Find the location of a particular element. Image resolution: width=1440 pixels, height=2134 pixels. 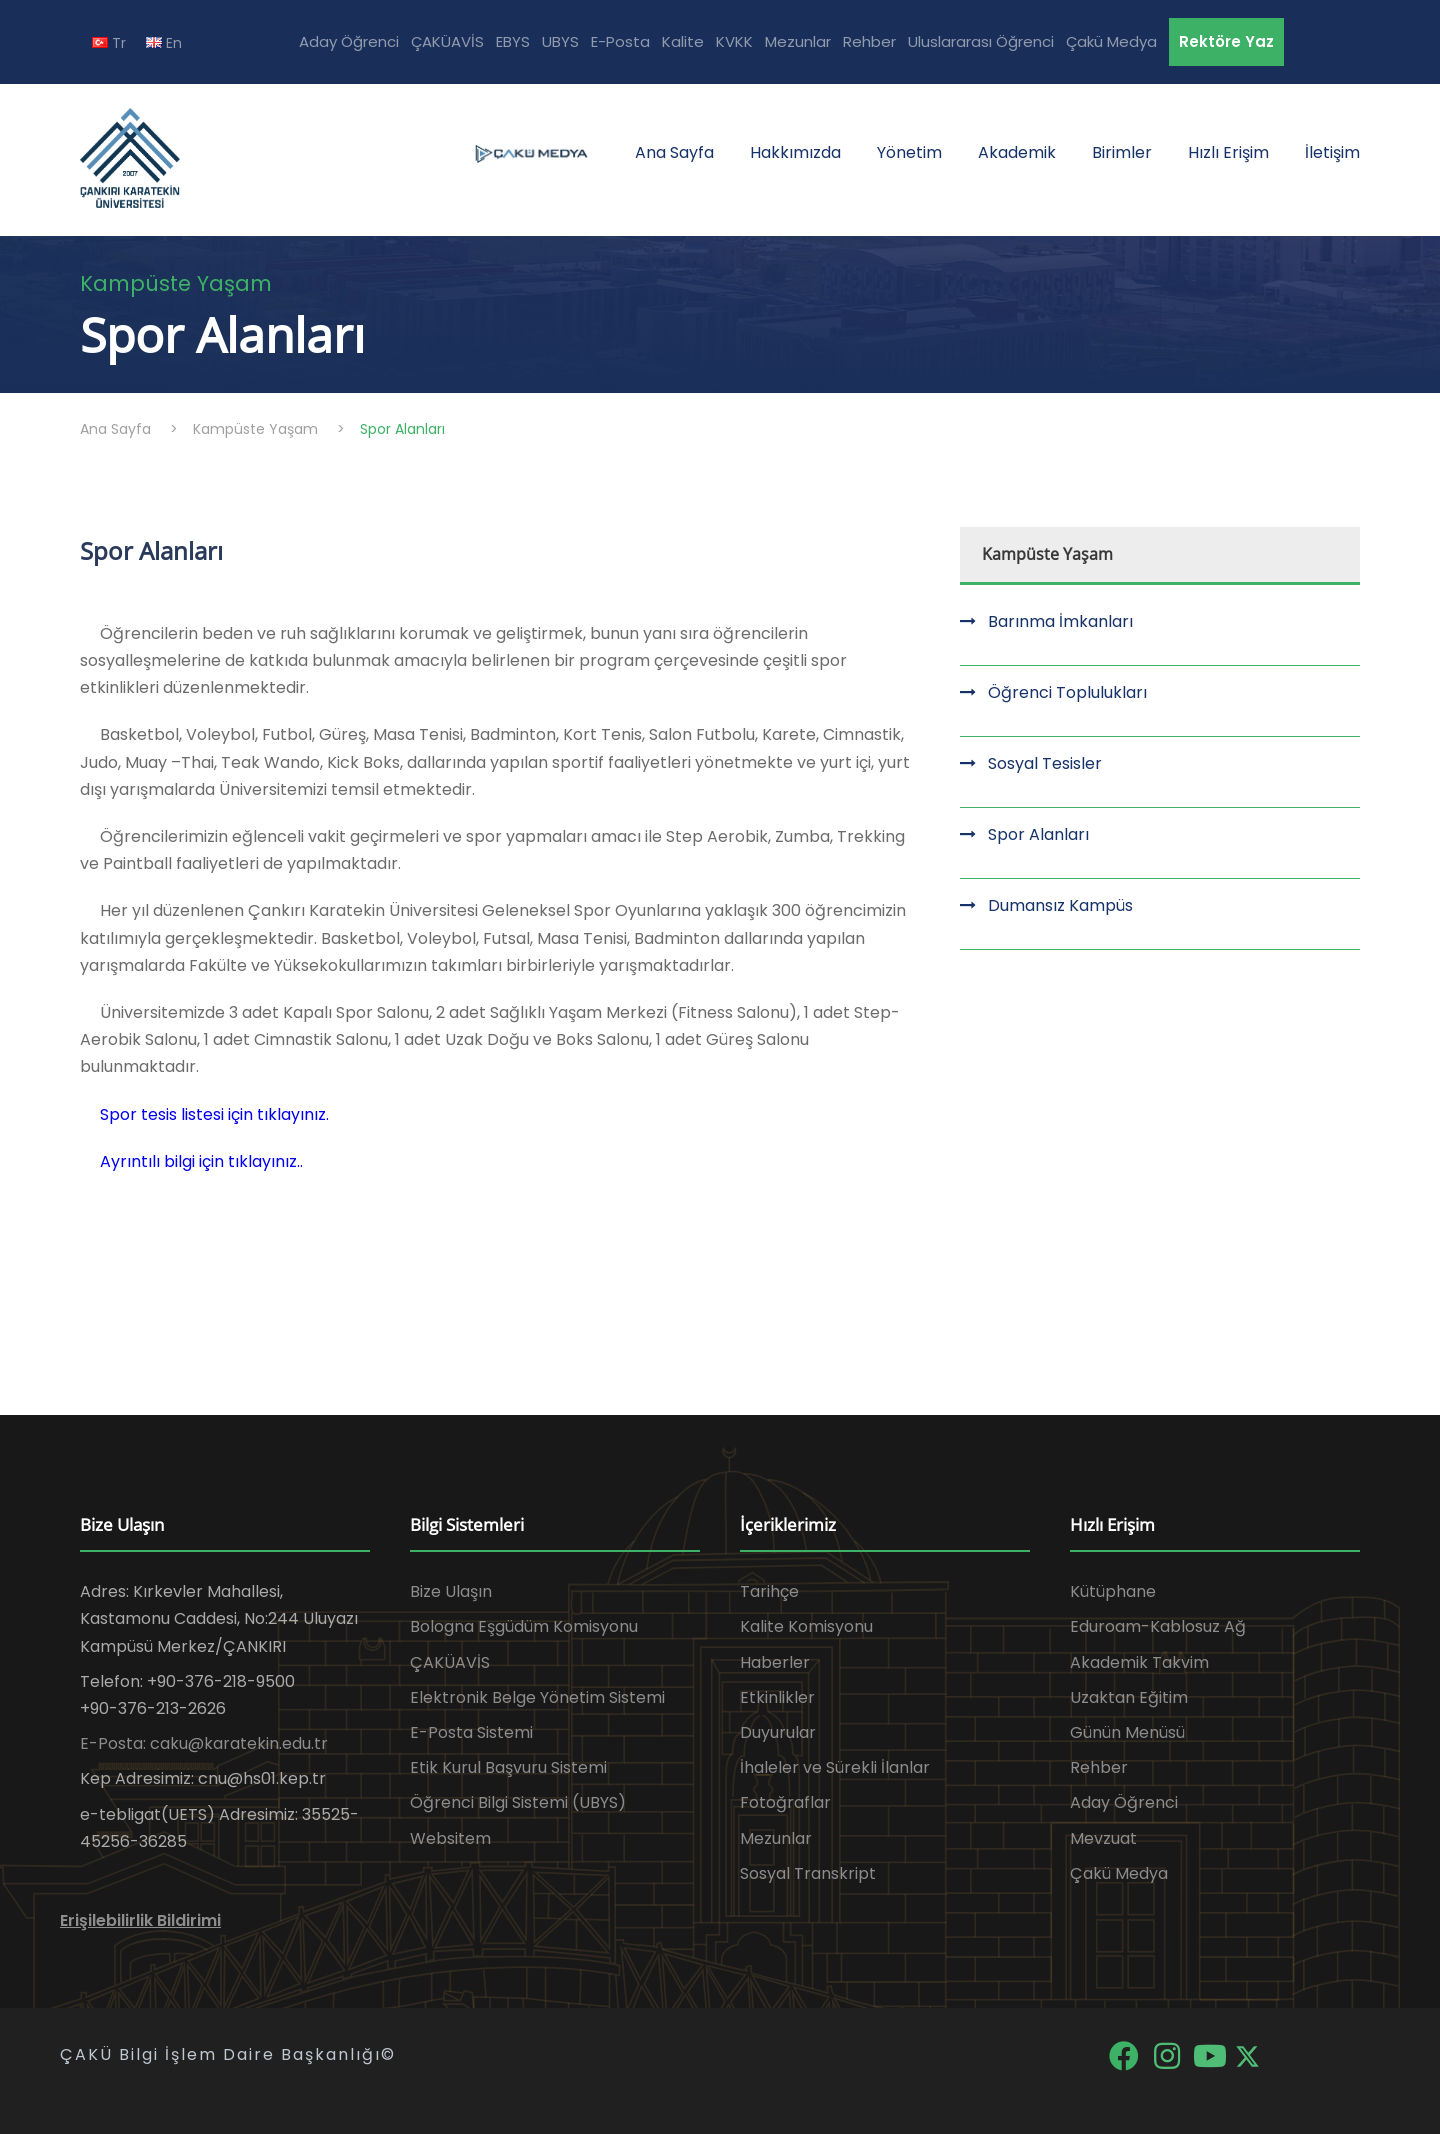

Mezunlar is located at coordinates (798, 41).